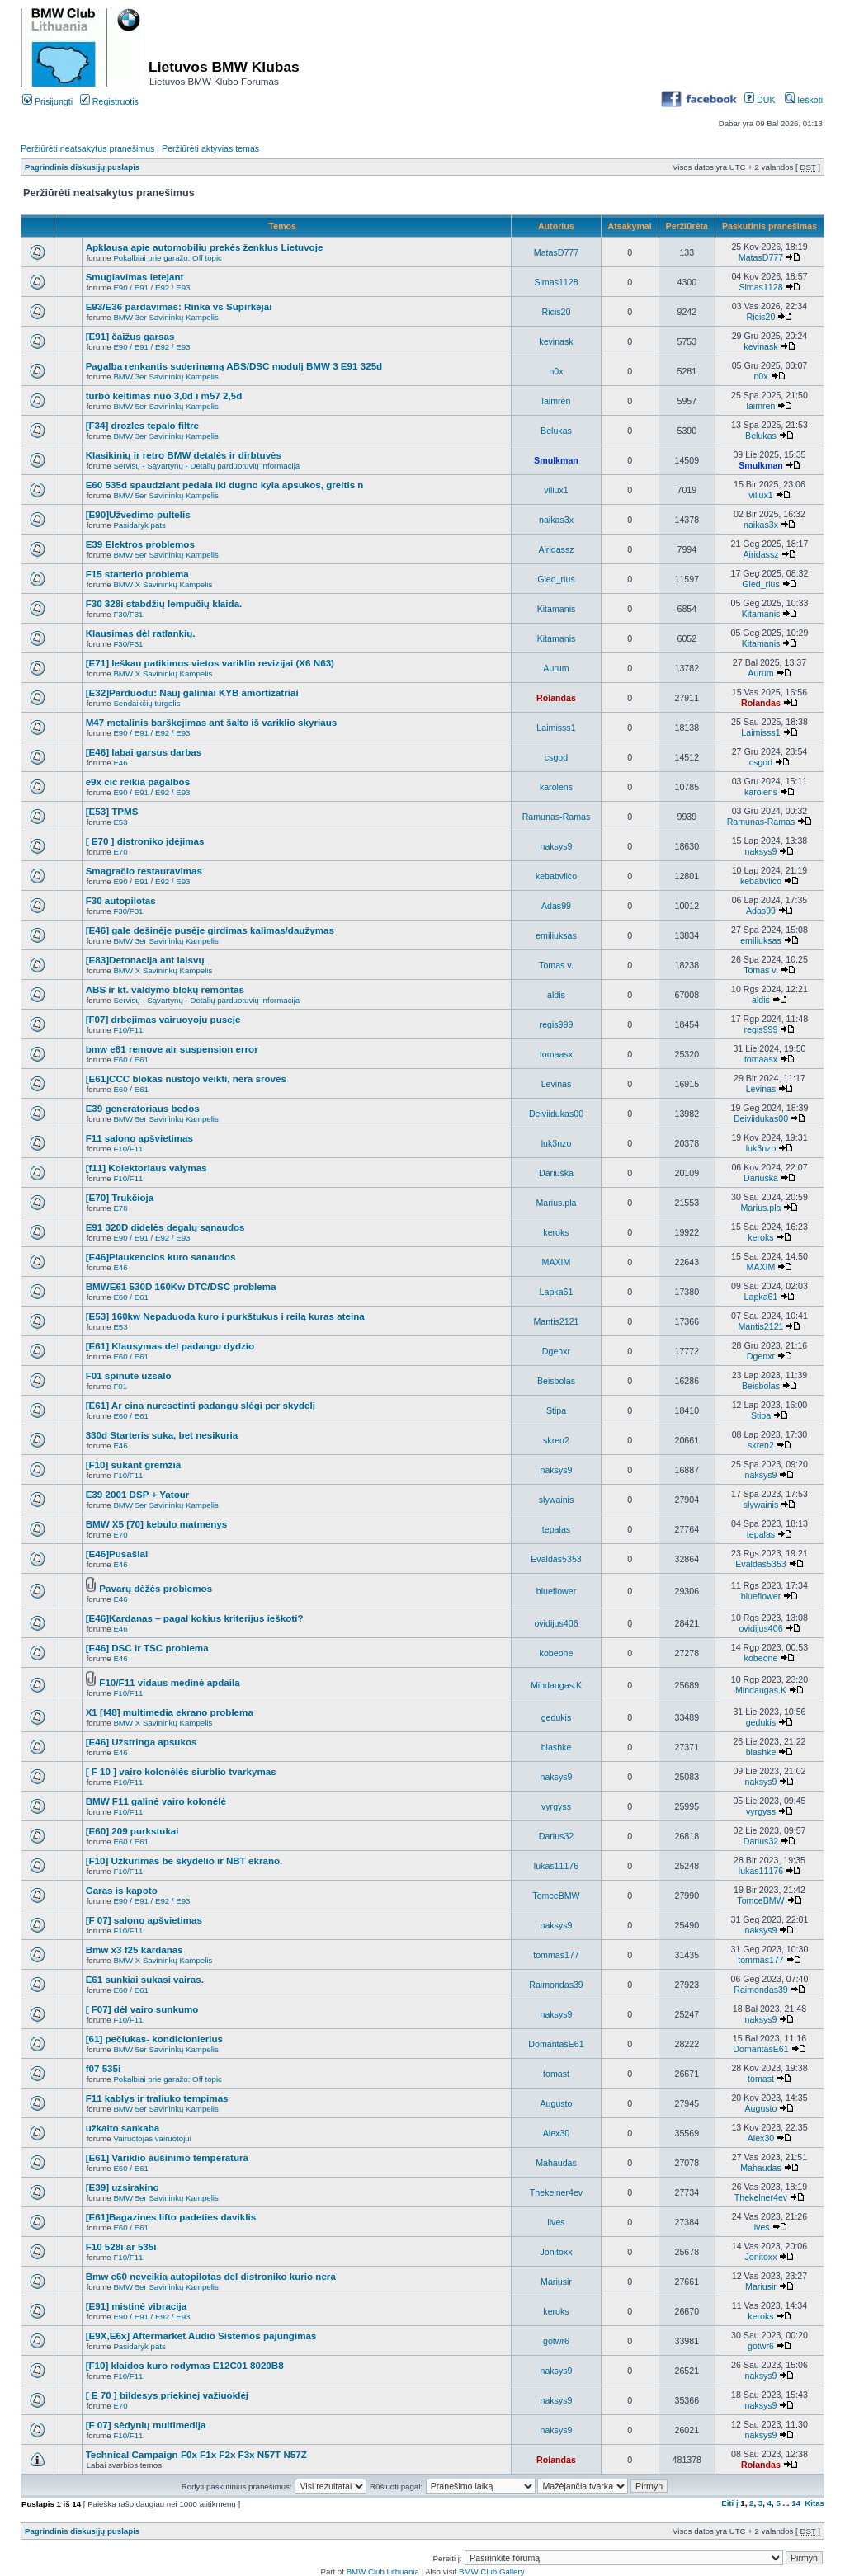 The width and height of the screenshot is (845, 2576). Describe the element at coordinates (146, 1167) in the screenshot. I see `[f11] Kolektoriaus valymas` at that location.